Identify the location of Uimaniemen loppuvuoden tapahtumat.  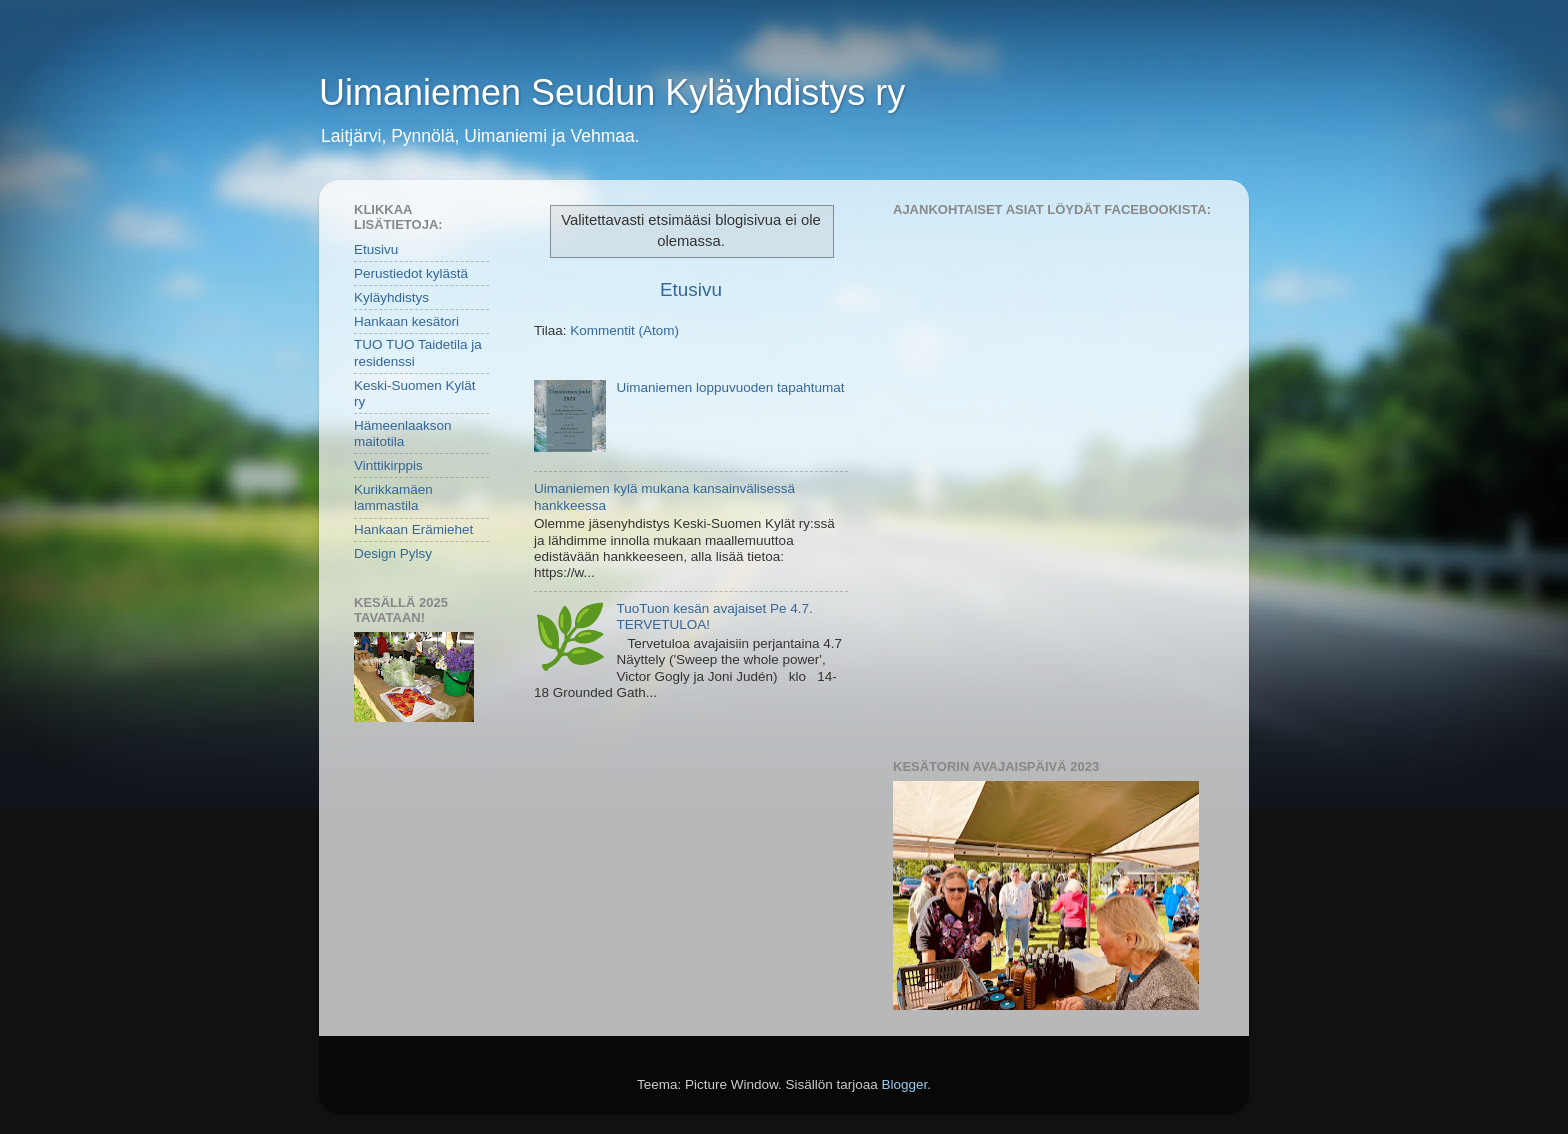
(730, 387).